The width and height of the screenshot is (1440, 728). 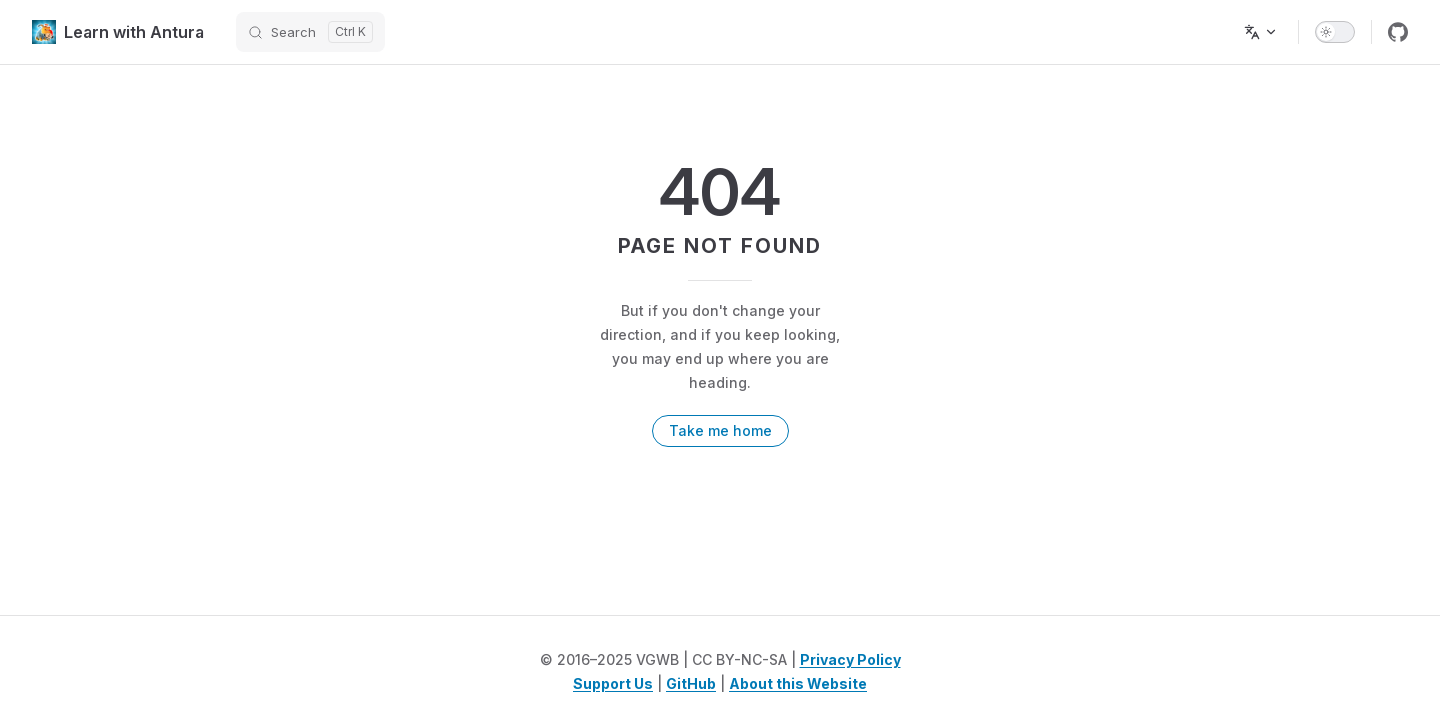 What do you see at coordinates (720, 430) in the screenshot?
I see `Take me home [go to home]` at bounding box center [720, 430].